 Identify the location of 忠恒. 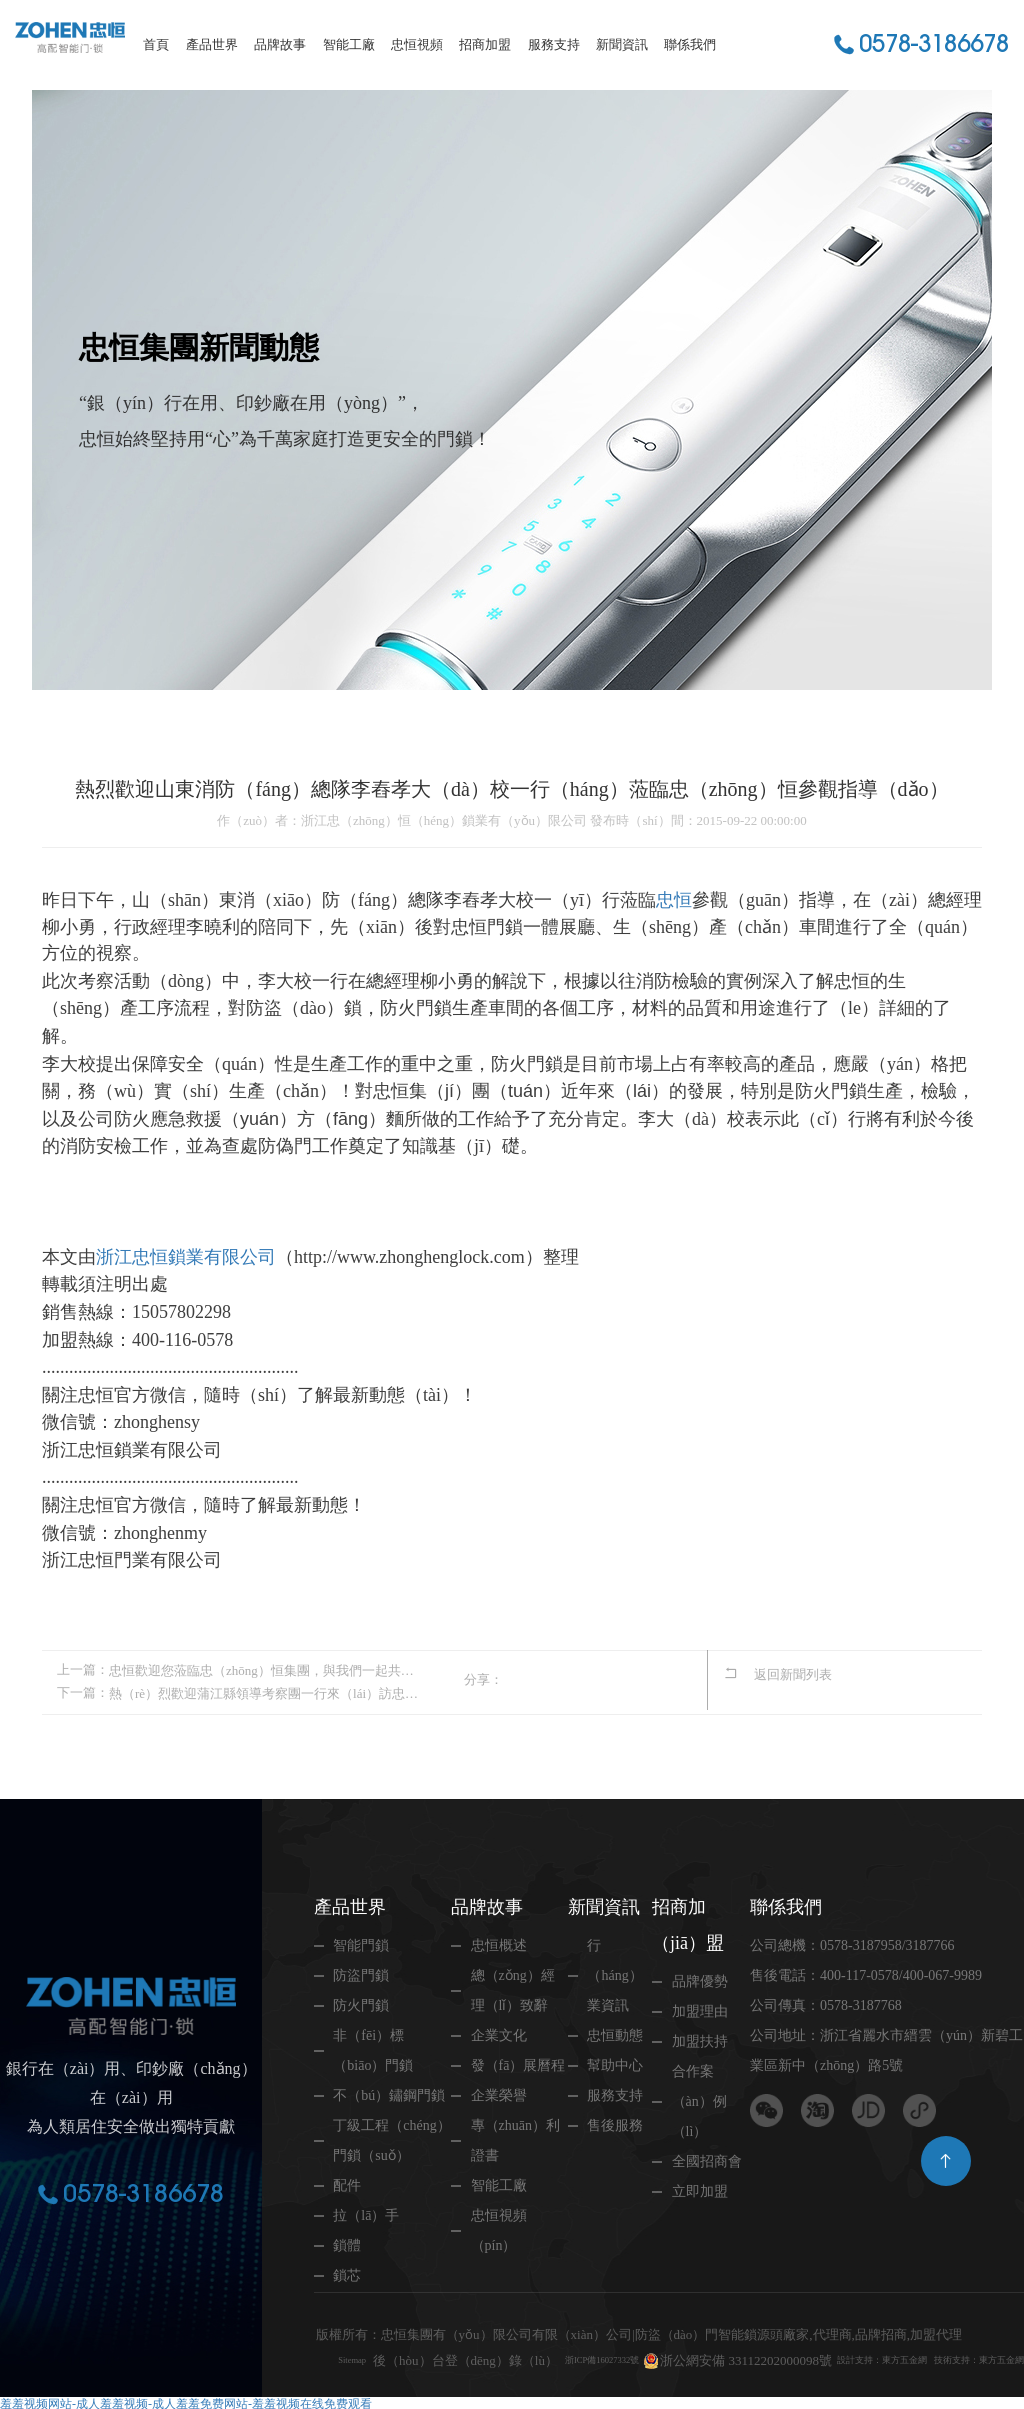
(674, 900).